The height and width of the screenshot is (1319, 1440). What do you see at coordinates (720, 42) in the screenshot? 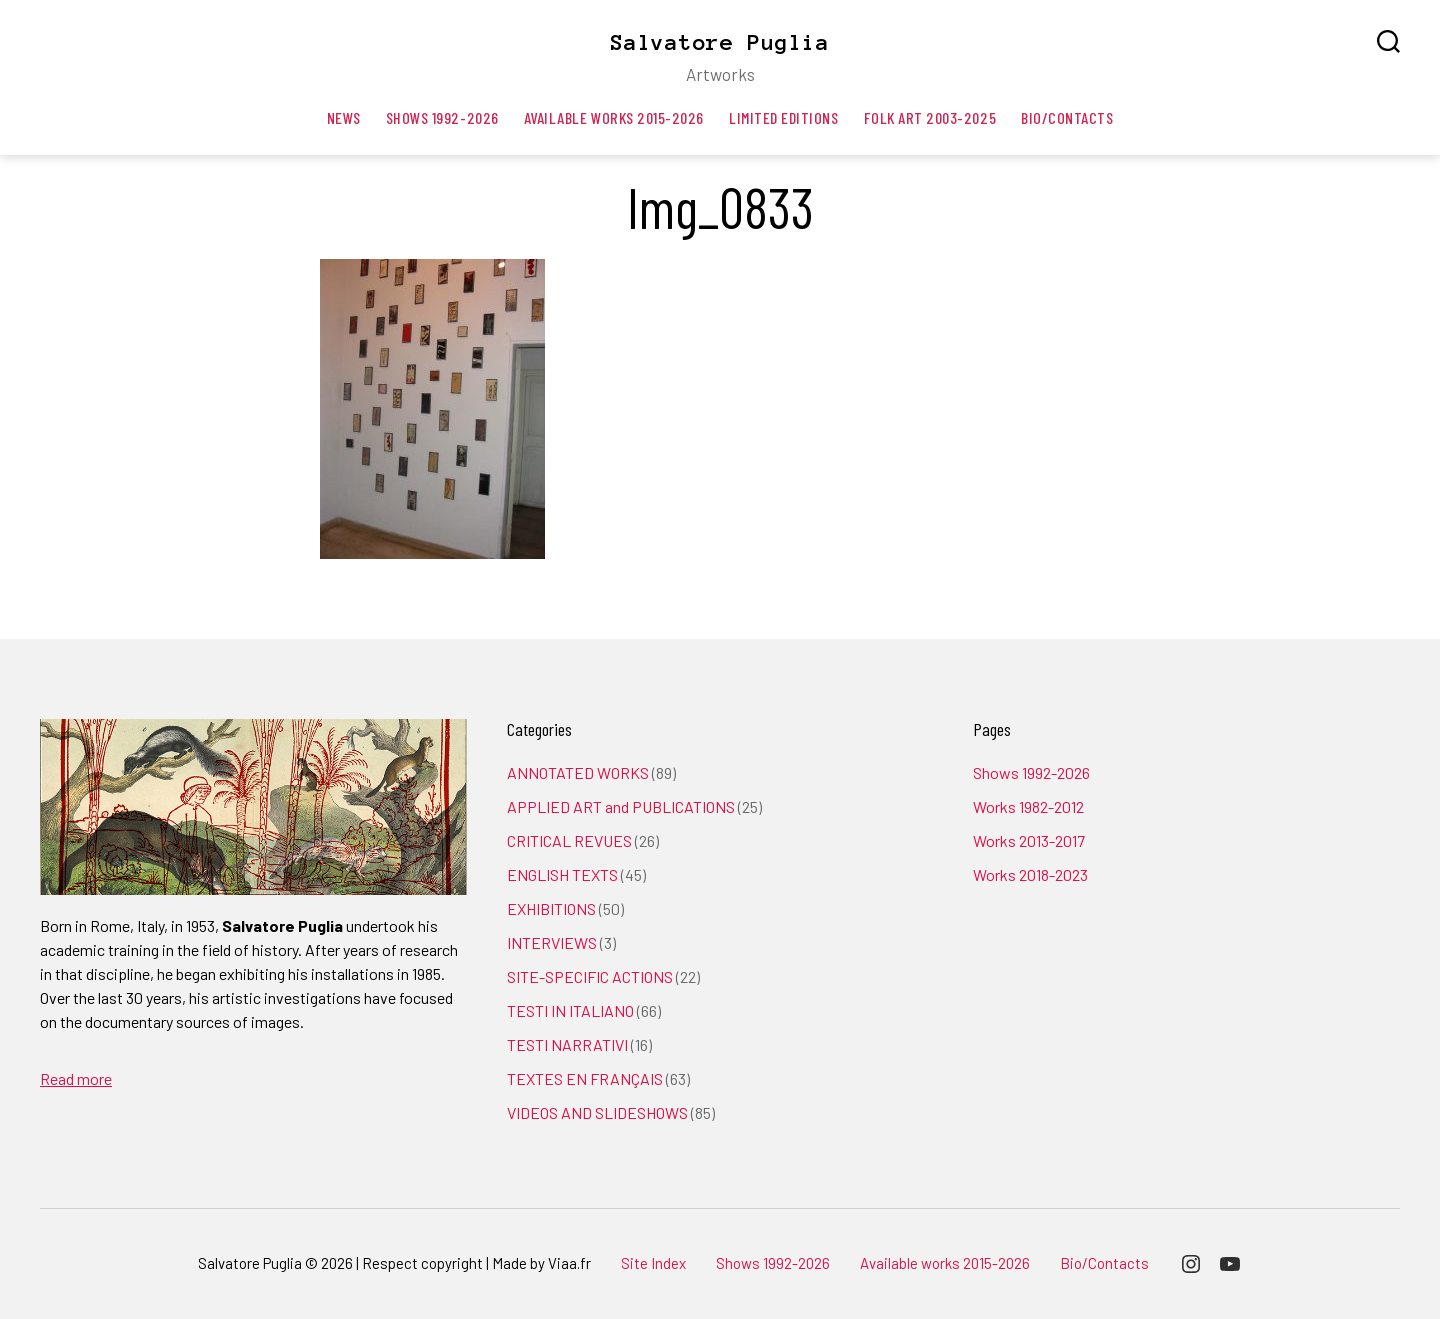
I see `Salvatore Puglia` at bounding box center [720, 42].